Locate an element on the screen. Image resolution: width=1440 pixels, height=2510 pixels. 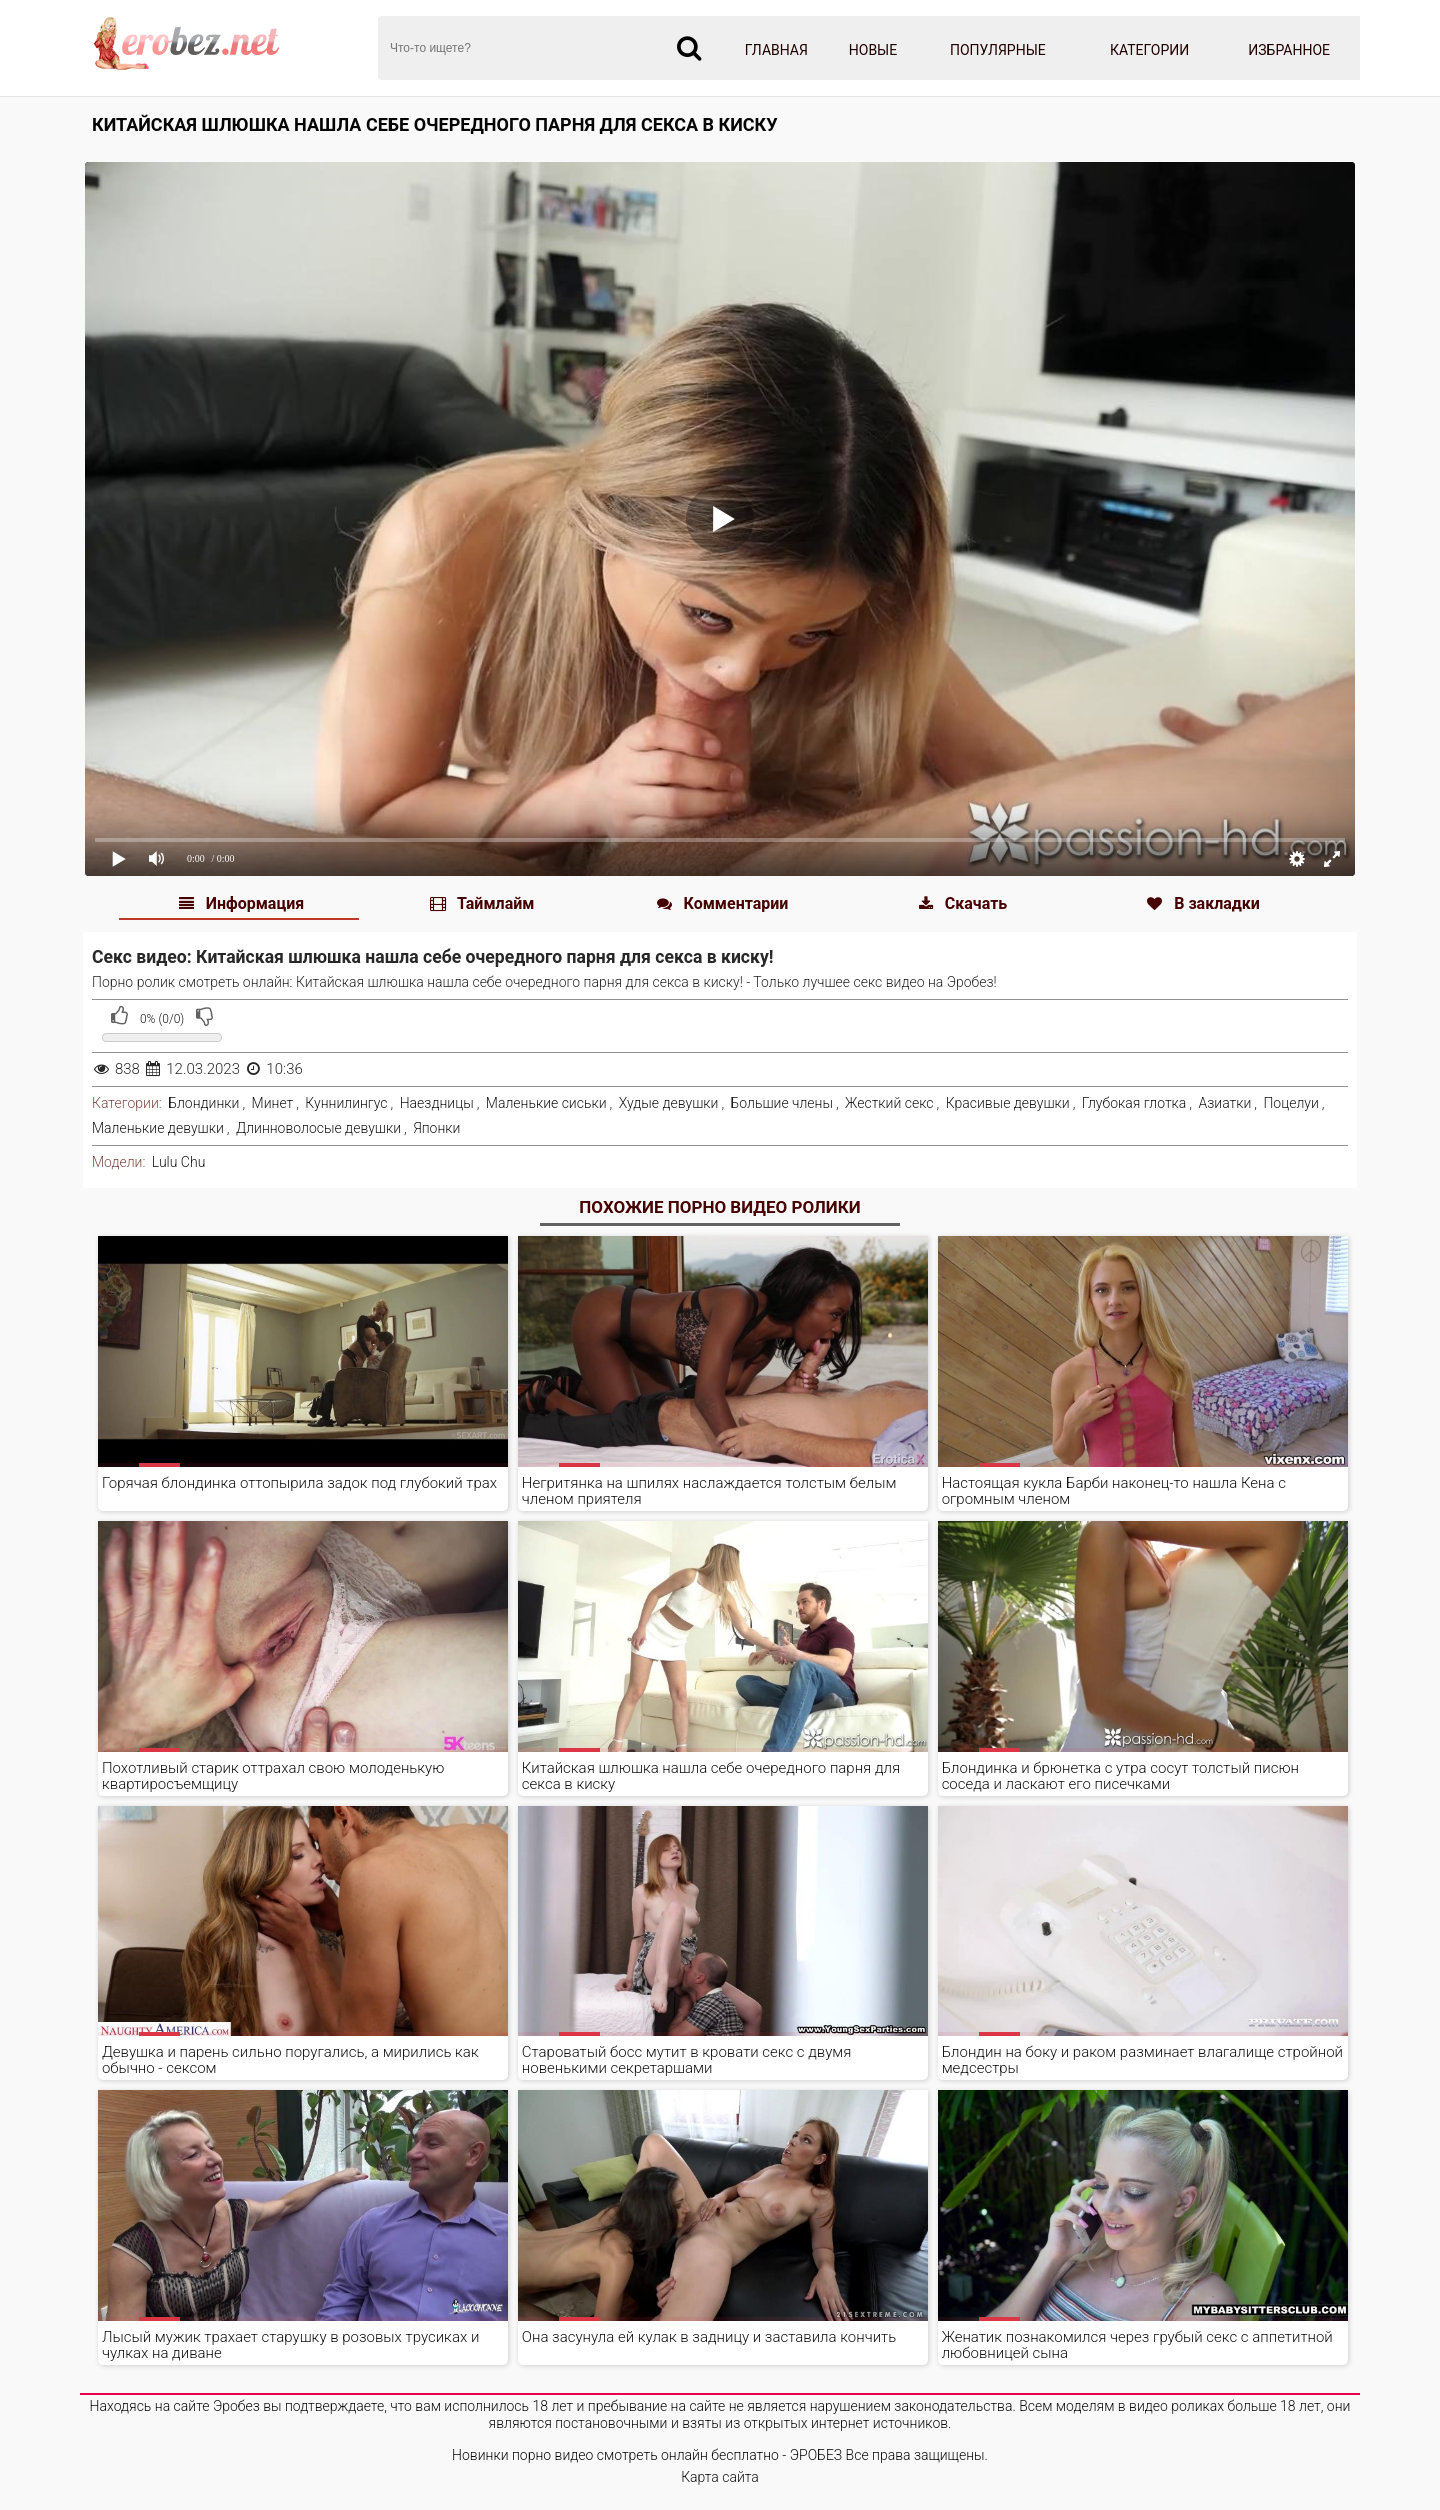
Новинки порно видео смотреть онлайн бесплатно - ЭРОБЕЗ is located at coordinates (647, 2455).